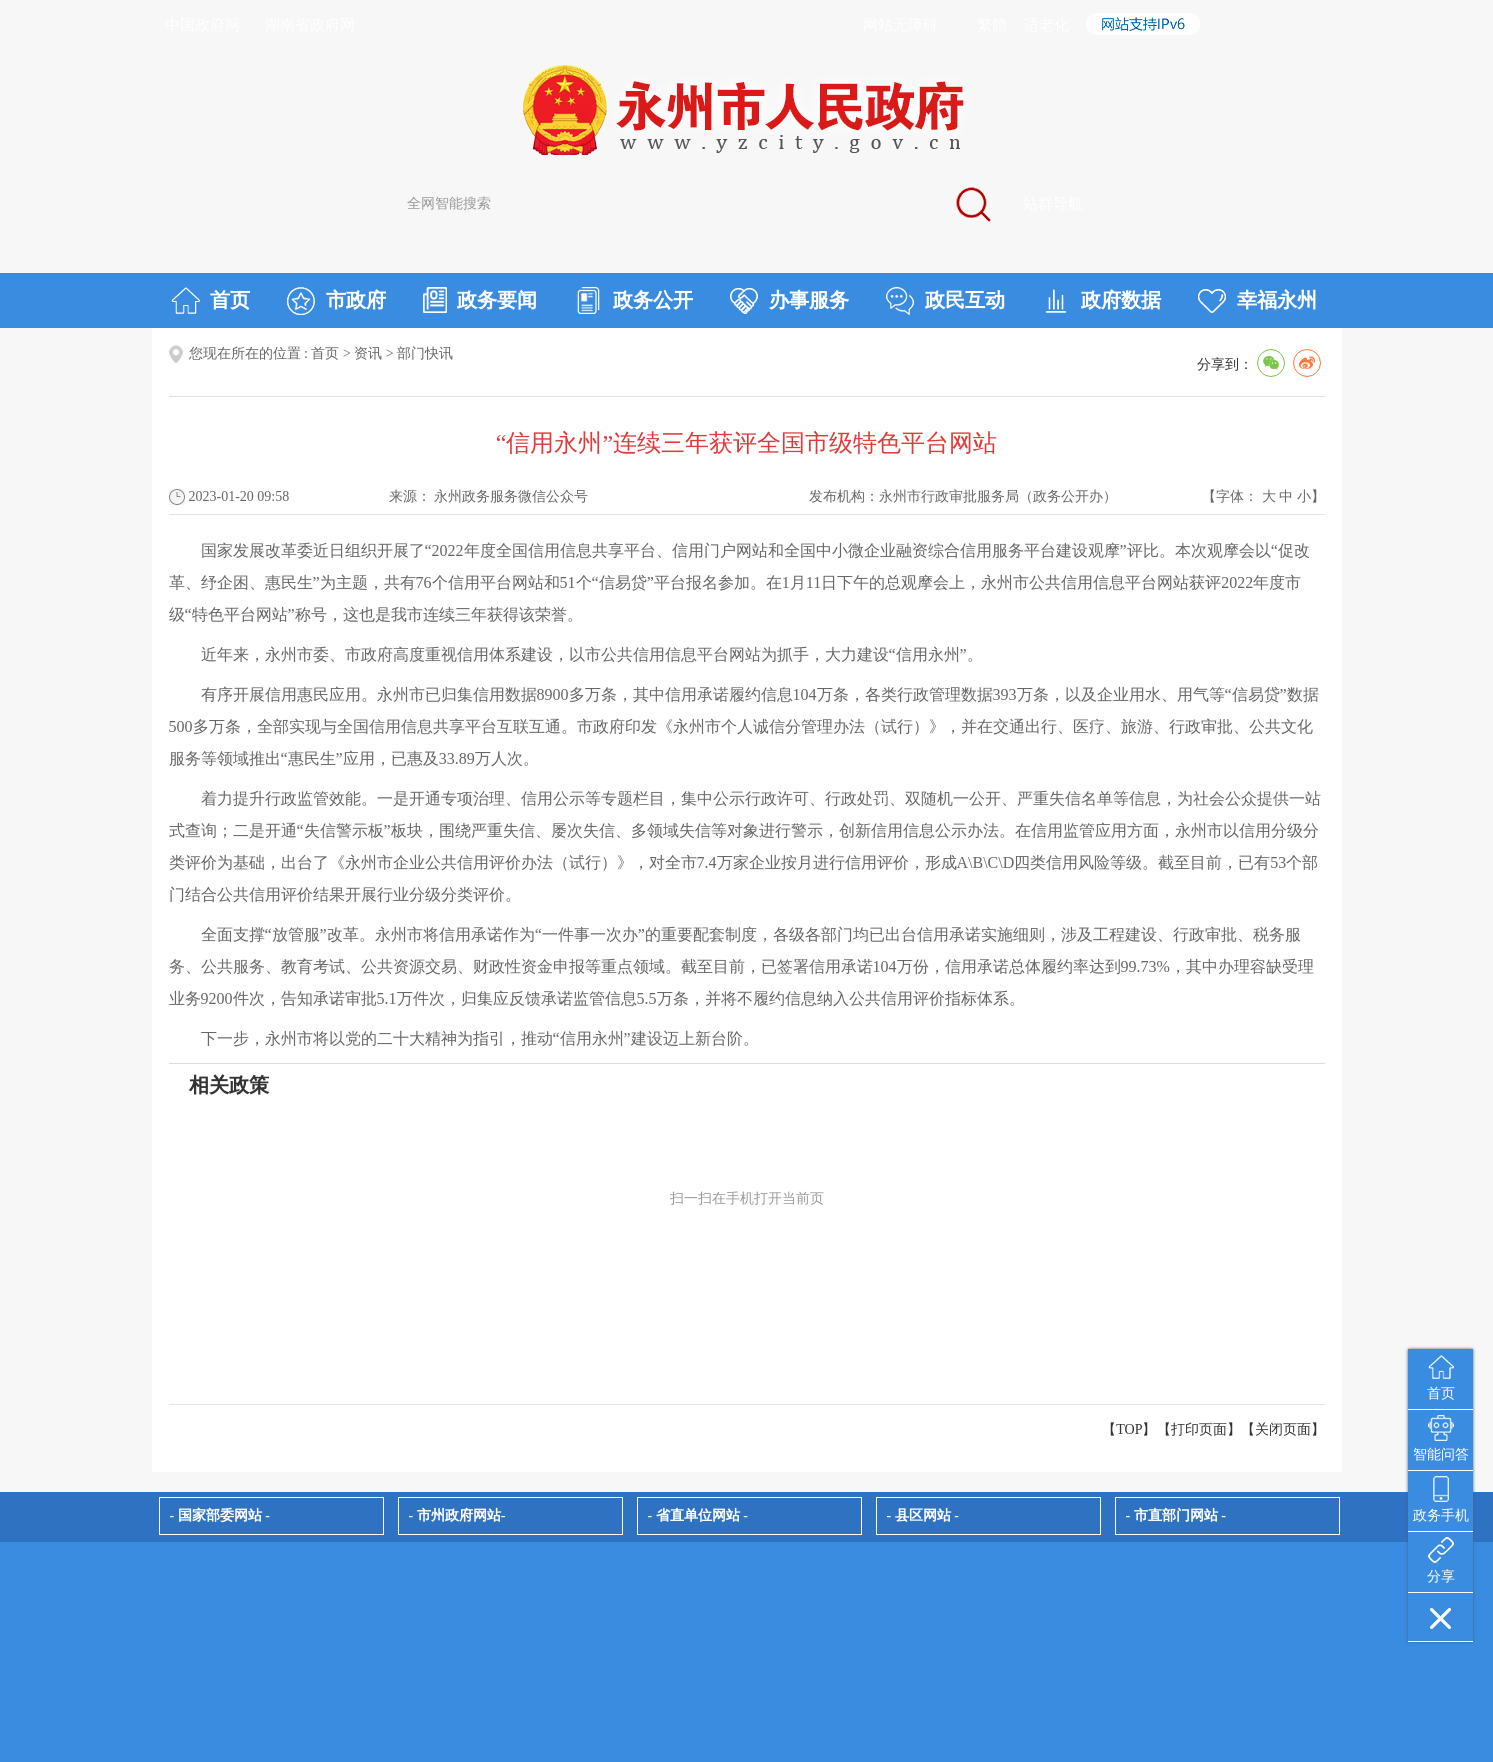 The width and height of the screenshot is (1493, 1762). I want to click on 首页, so click(210, 301).